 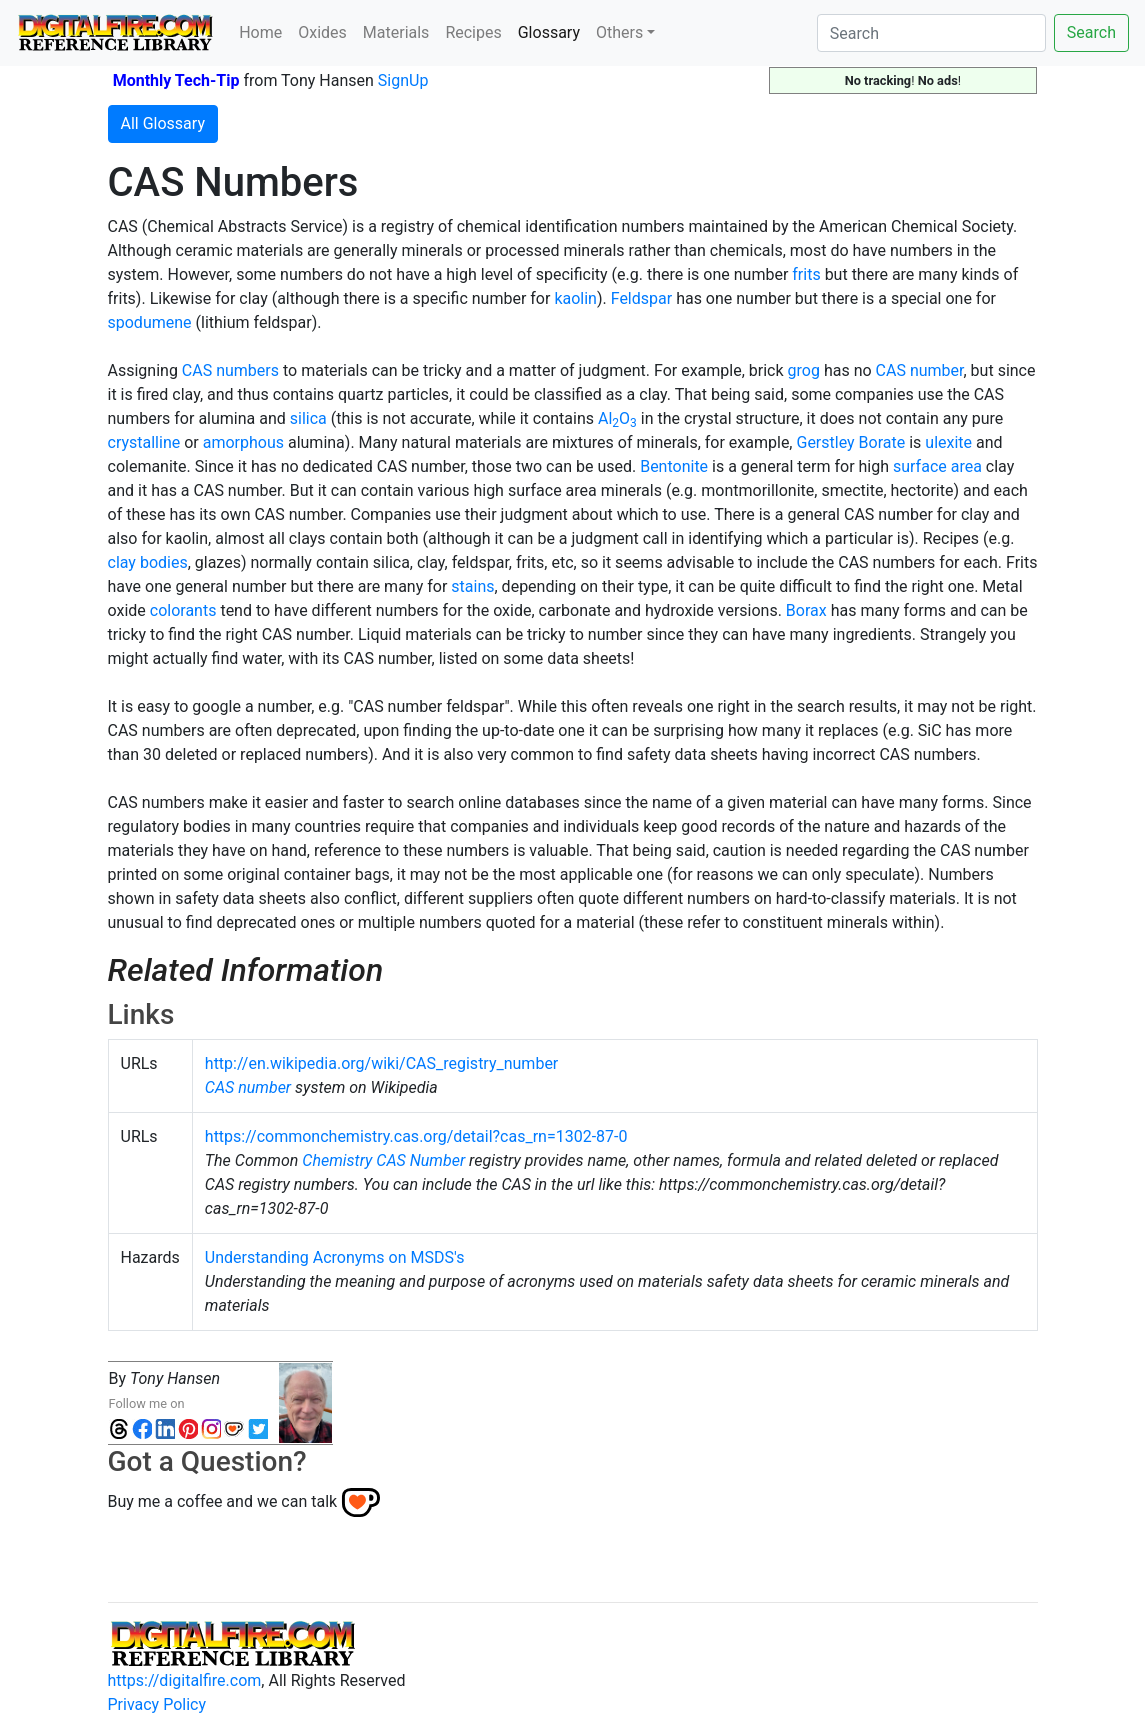 I want to click on CAS numbers, so click(x=230, y=370).